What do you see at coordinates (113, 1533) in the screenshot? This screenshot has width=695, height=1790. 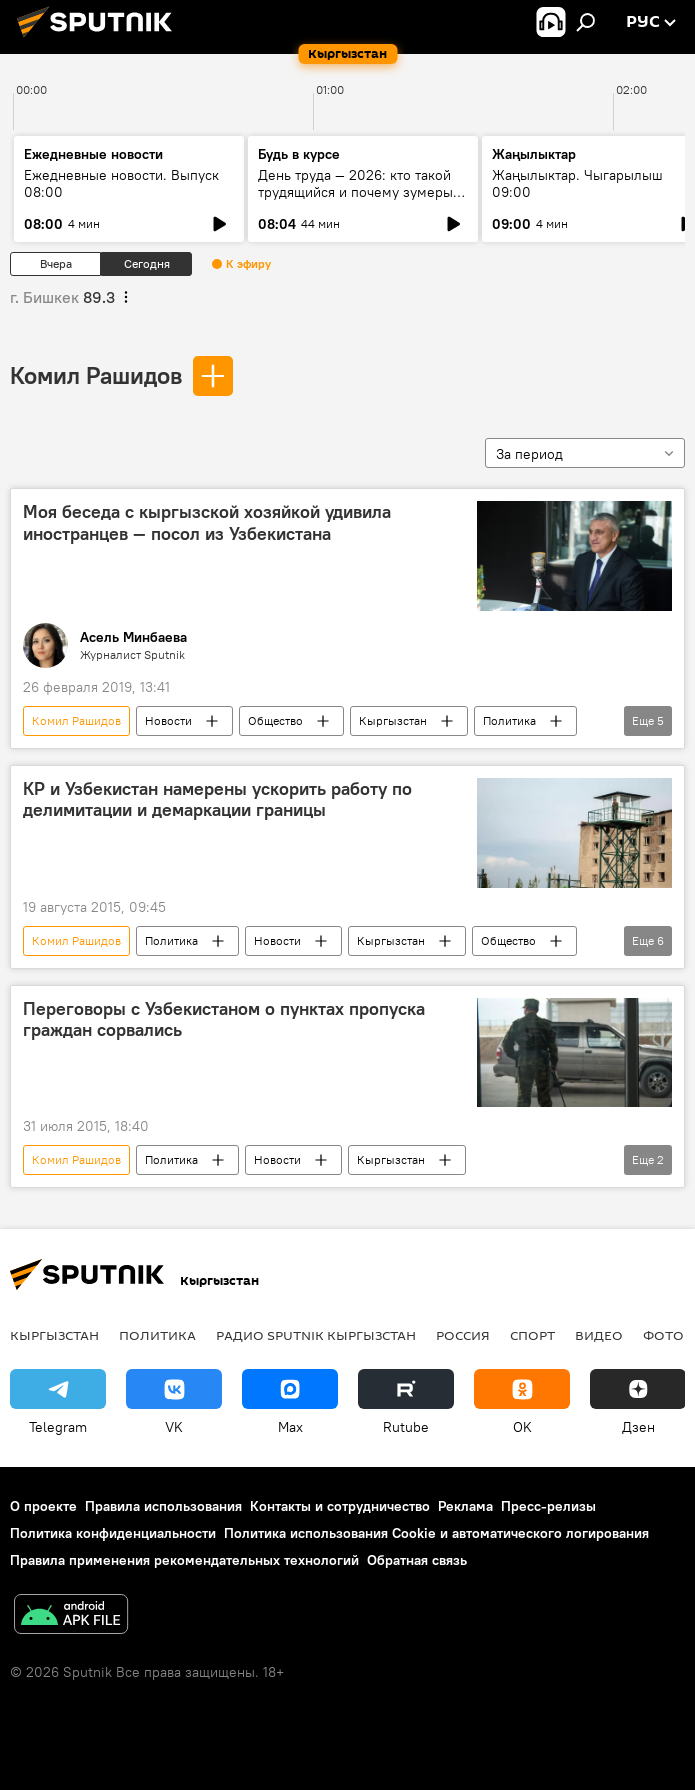 I see `Политика конфиденциальности` at bounding box center [113, 1533].